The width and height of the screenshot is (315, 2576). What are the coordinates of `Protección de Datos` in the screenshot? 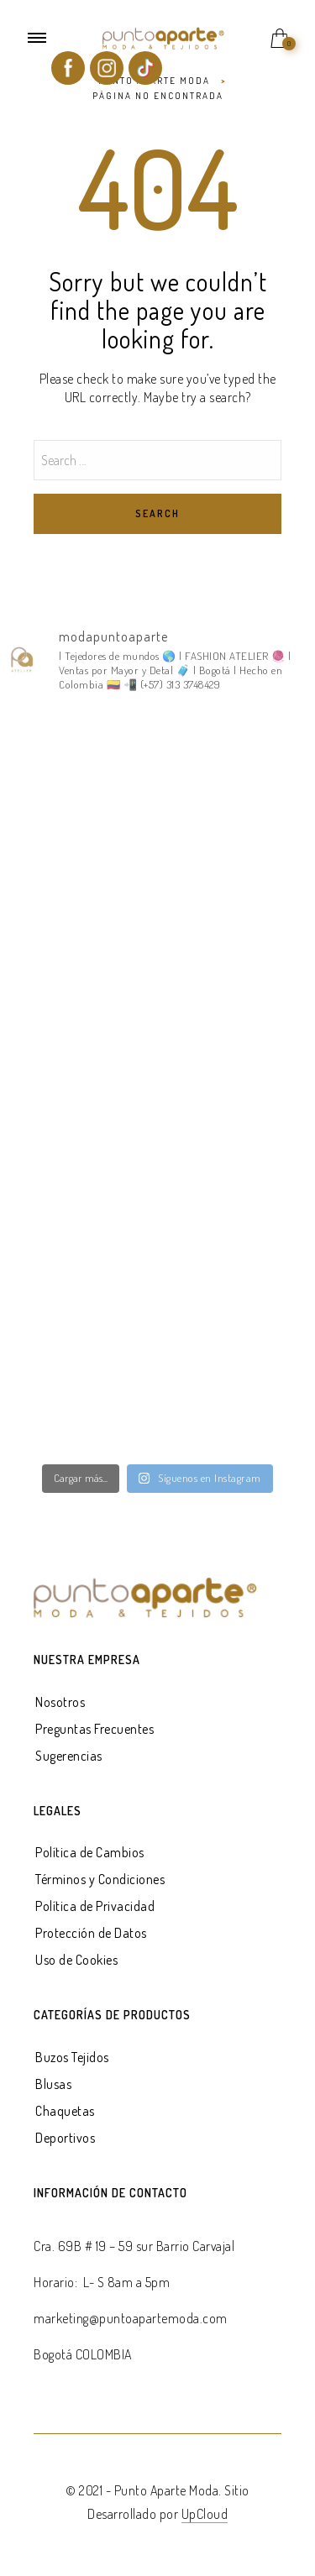 It's located at (91, 1932).